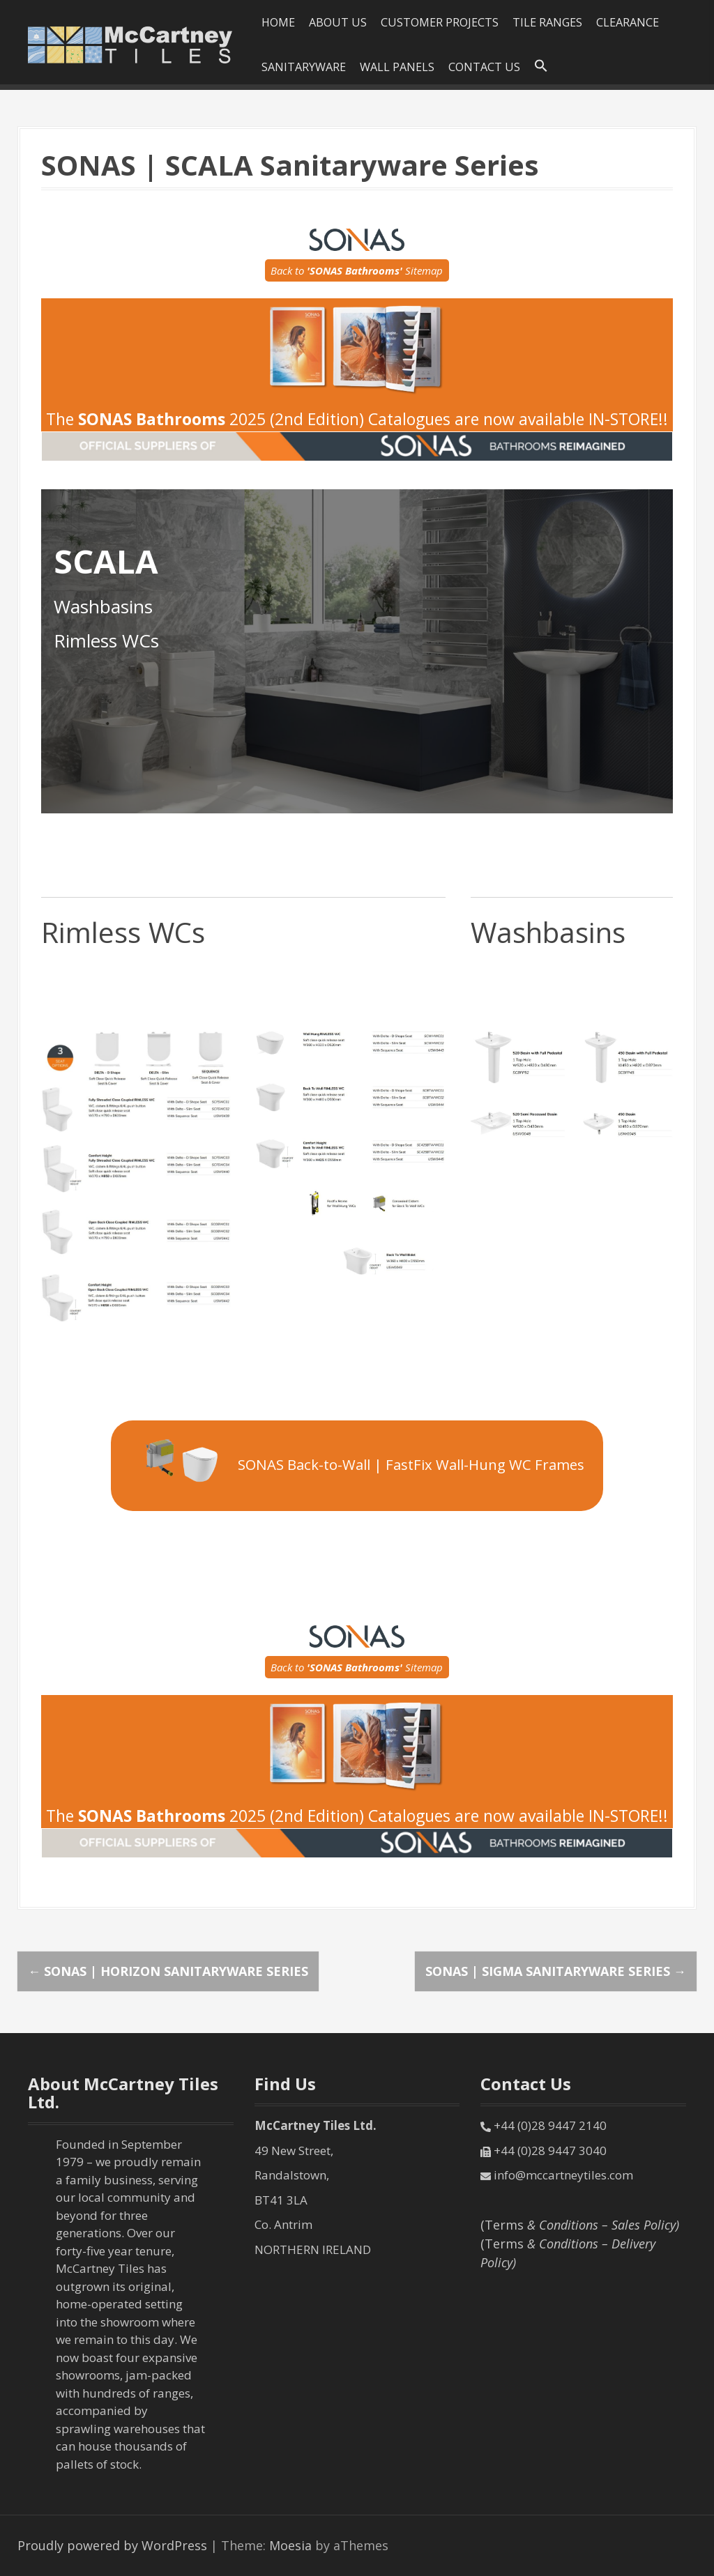  What do you see at coordinates (627, 22) in the screenshot?
I see `Clearance` at bounding box center [627, 22].